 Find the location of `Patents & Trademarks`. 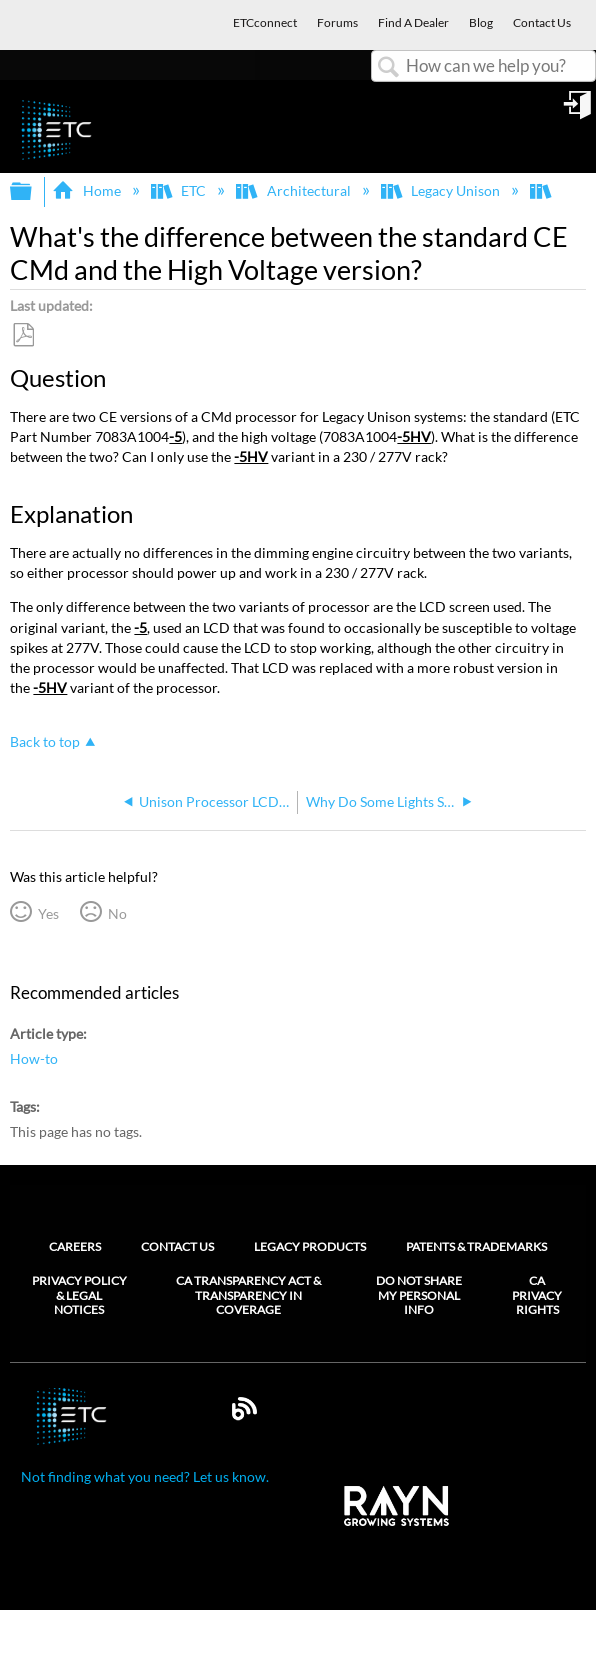

Patents & Trademarks is located at coordinates (476, 1246).